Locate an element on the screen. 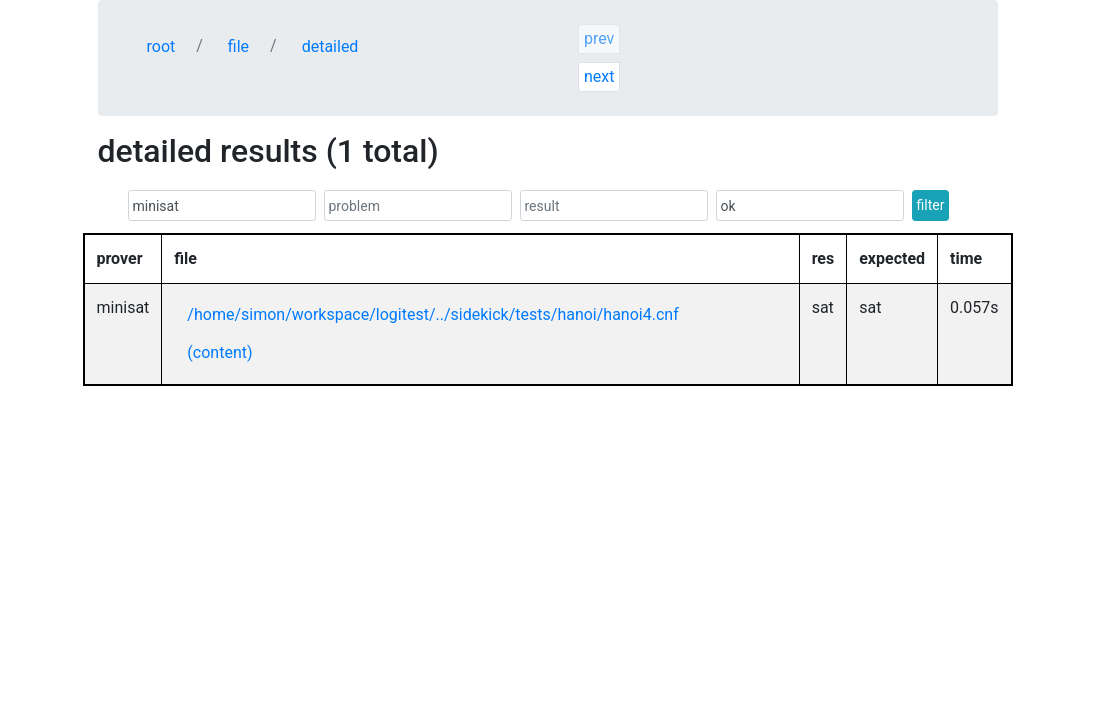 The image size is (1095, 720). filter is located at coordinates (931, 205).